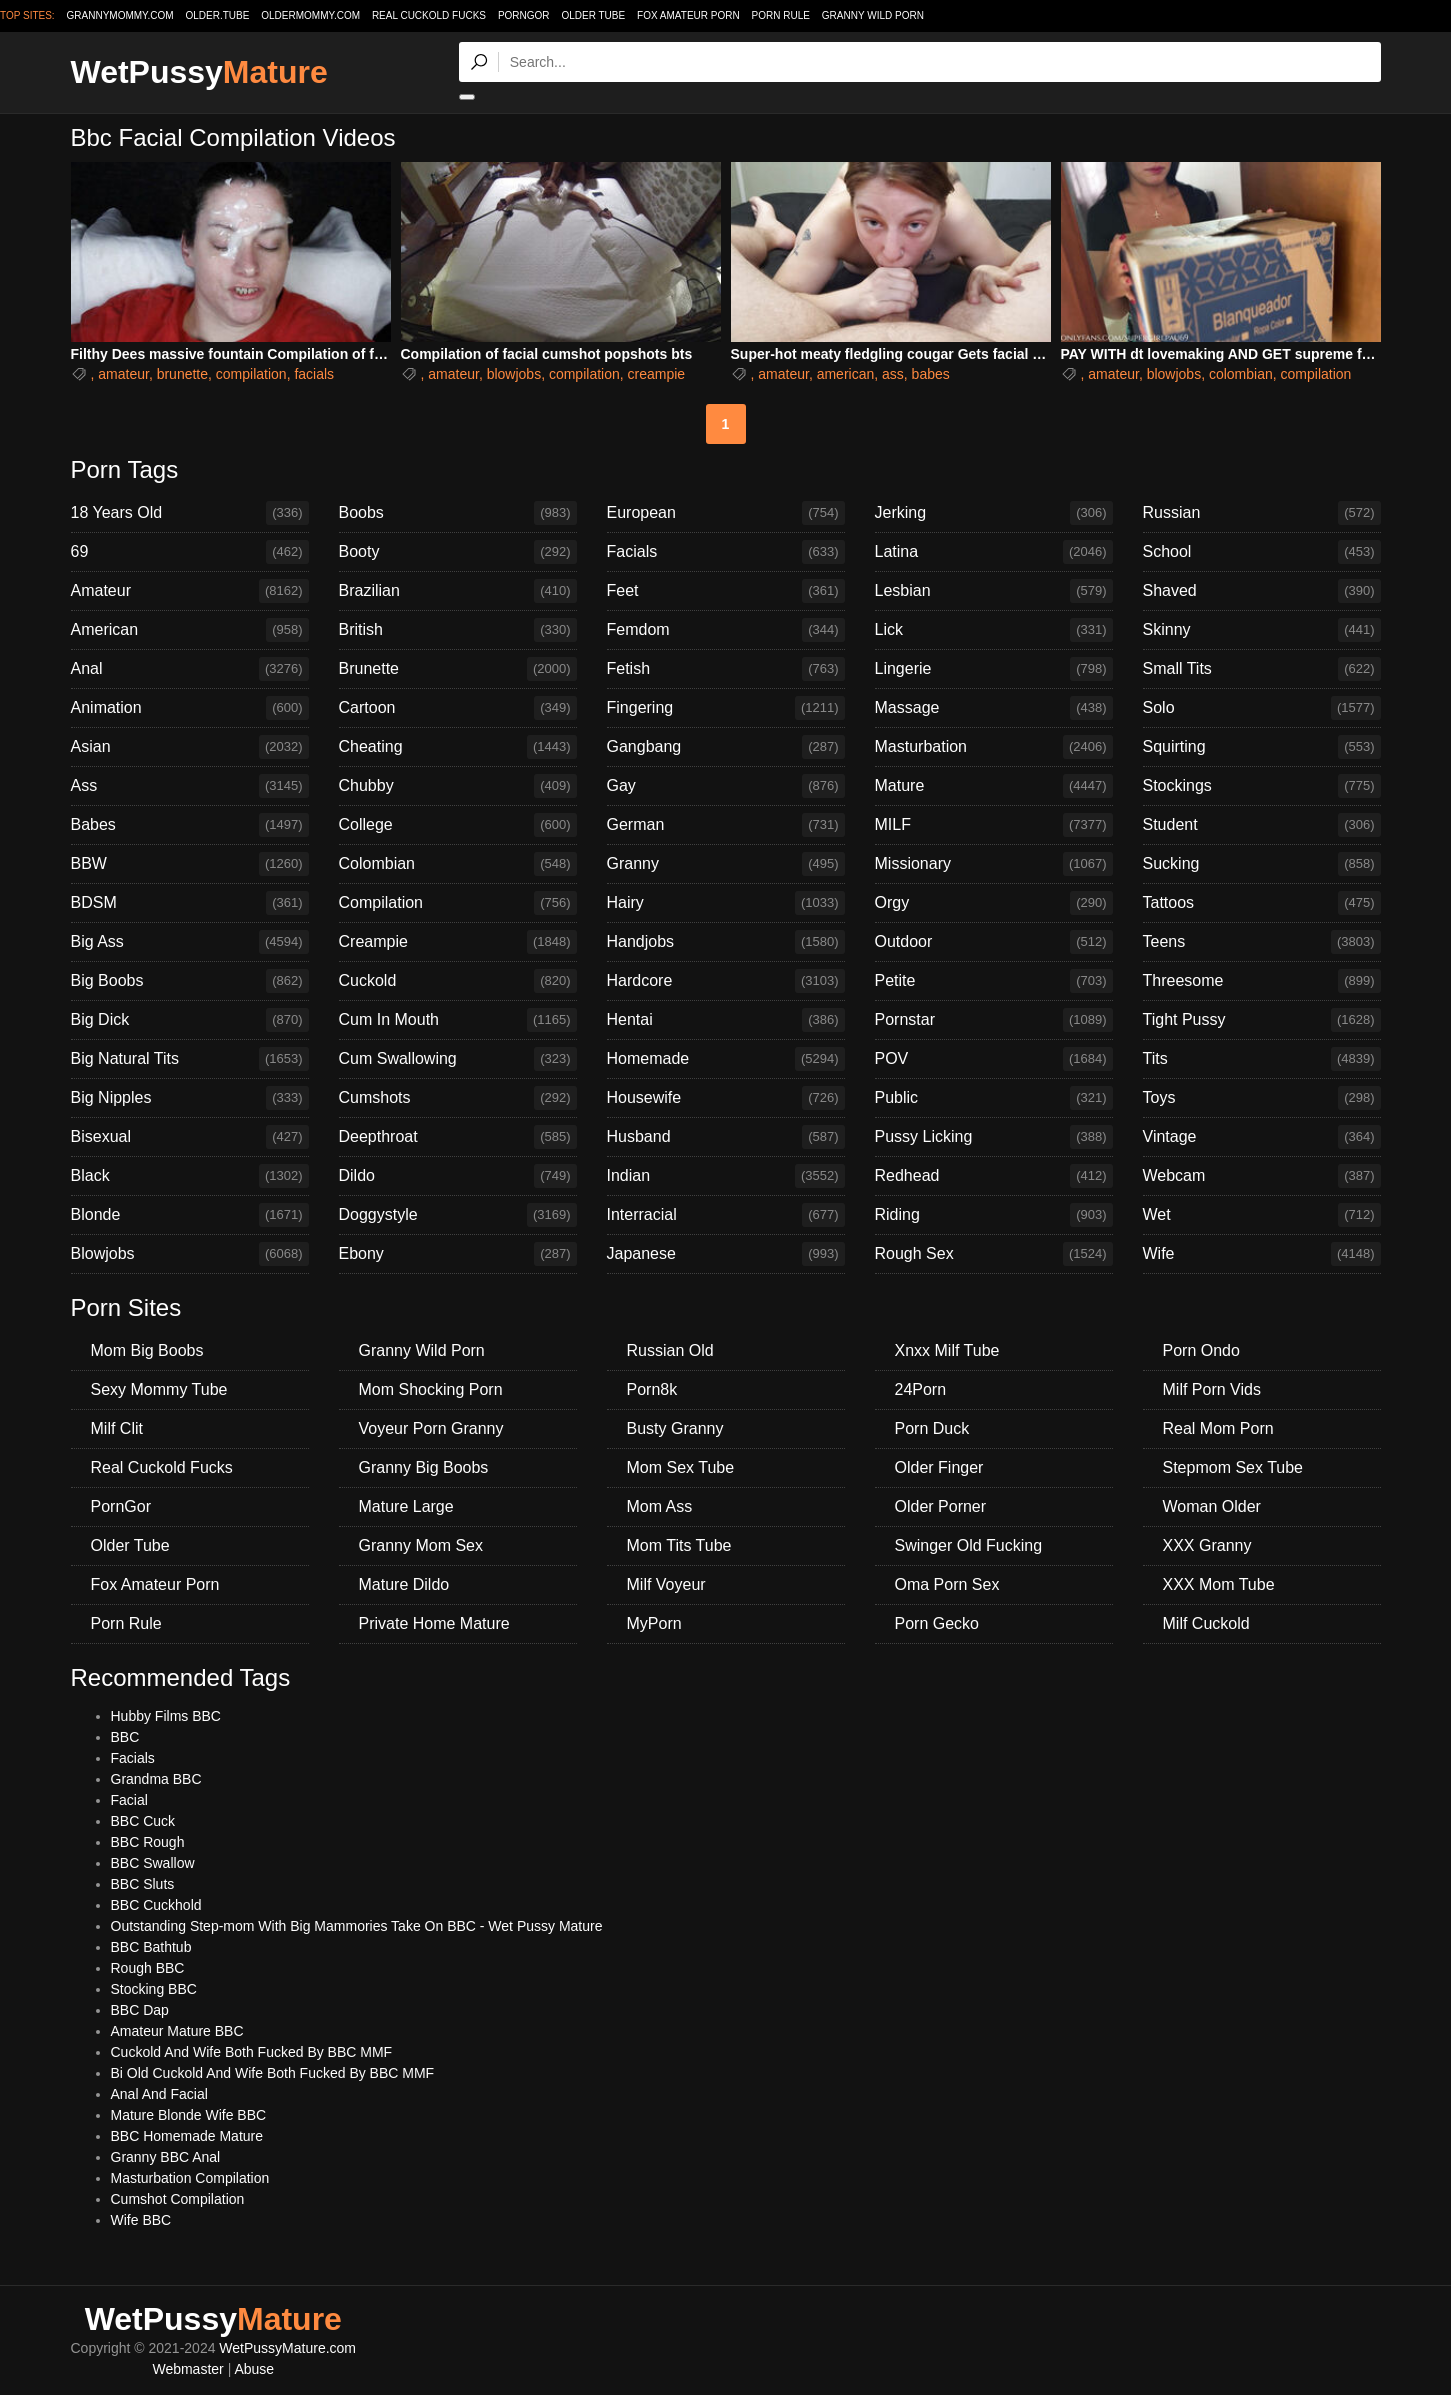  I want to click on Webcam, so click(1262, 1176).